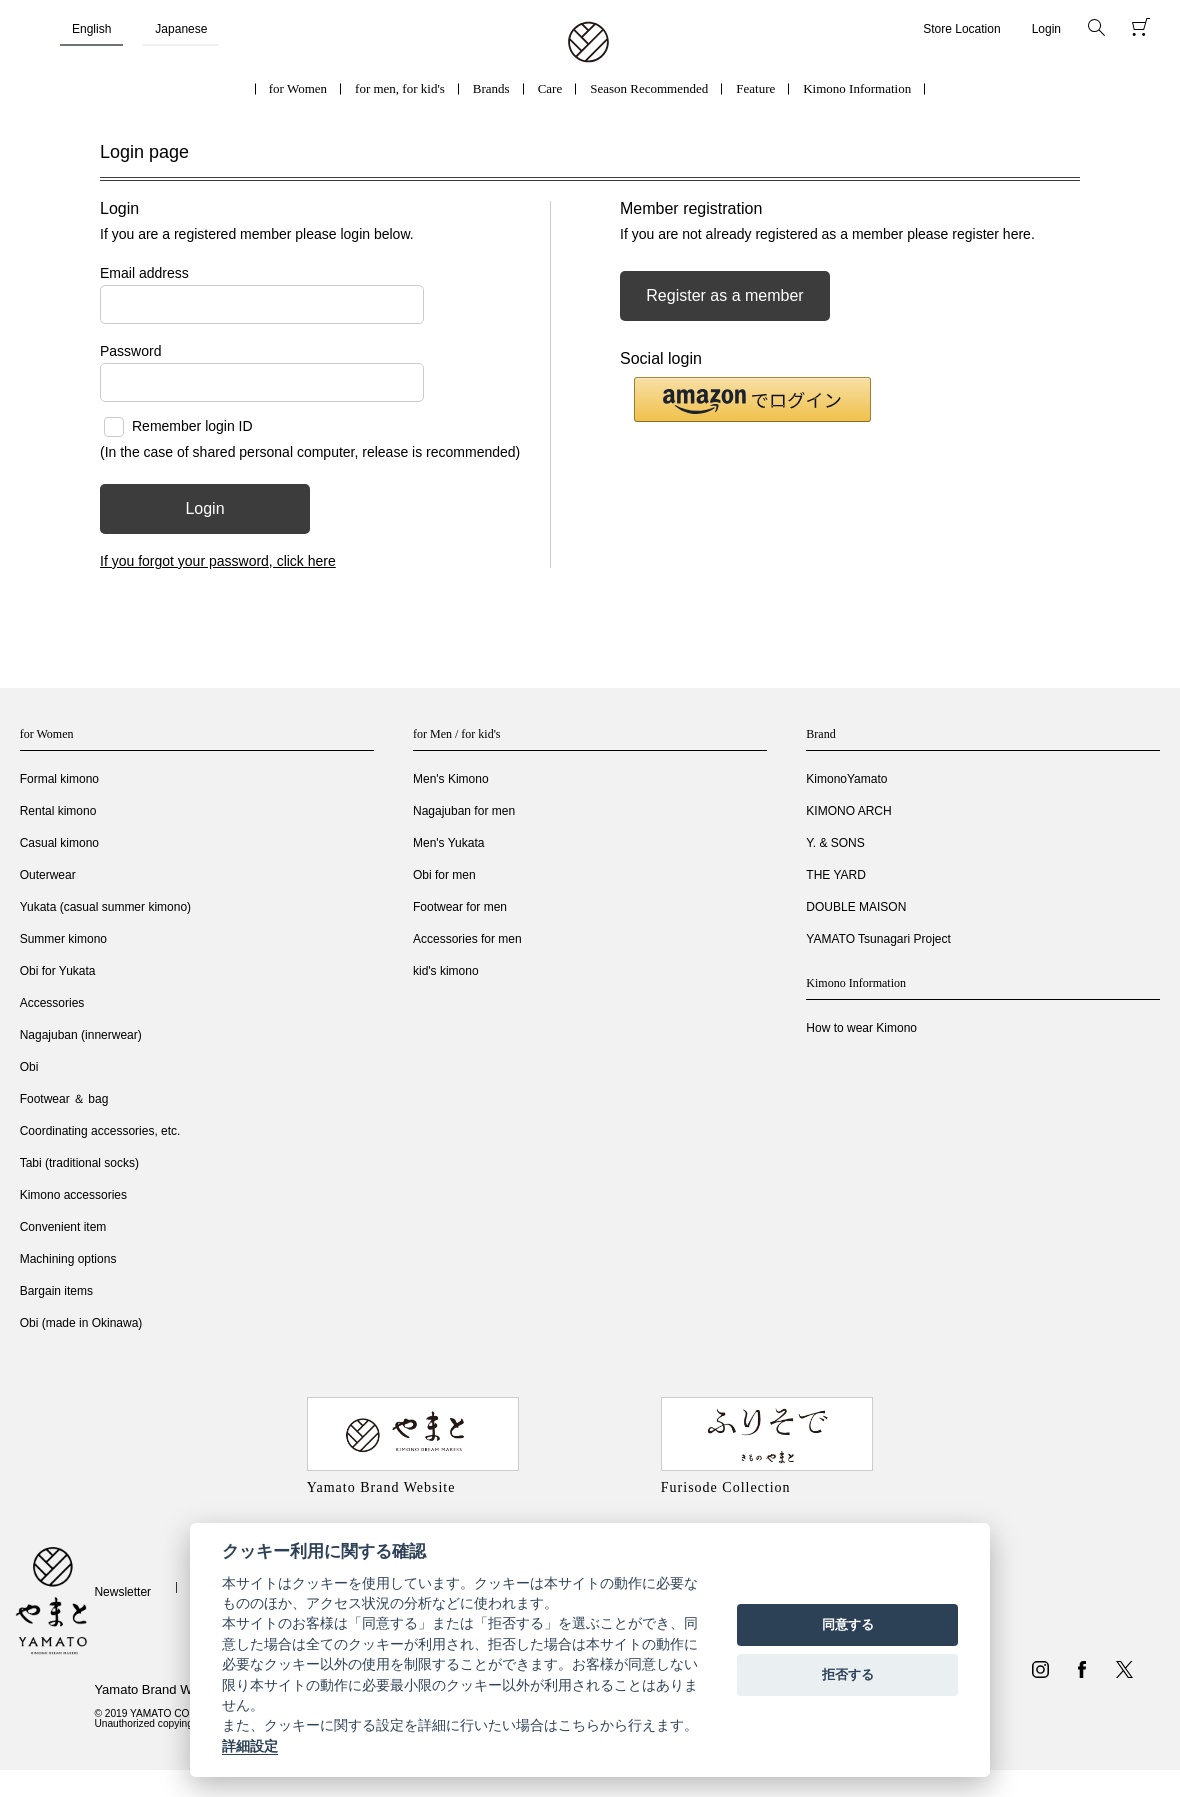 This screenshot has width=1180, height=1797. Describe the element at coordinates (58, 971) in the screenshot. I see `Obi for Yukata` at that location.